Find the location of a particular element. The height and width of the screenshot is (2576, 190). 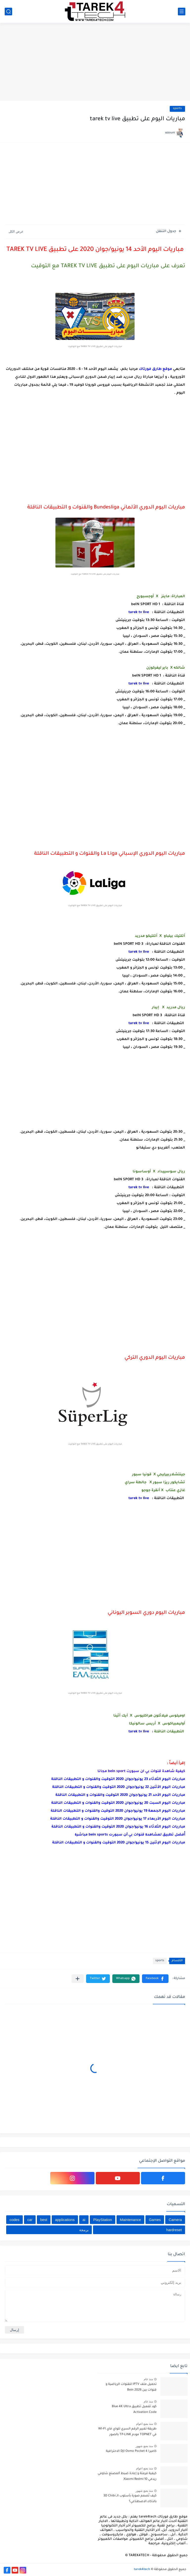

طريقة تغيير الرقم السري للواي فاي WI-FI في TOPNET مودم TP-LINK بالصور is located at coordinates (127, 2431).